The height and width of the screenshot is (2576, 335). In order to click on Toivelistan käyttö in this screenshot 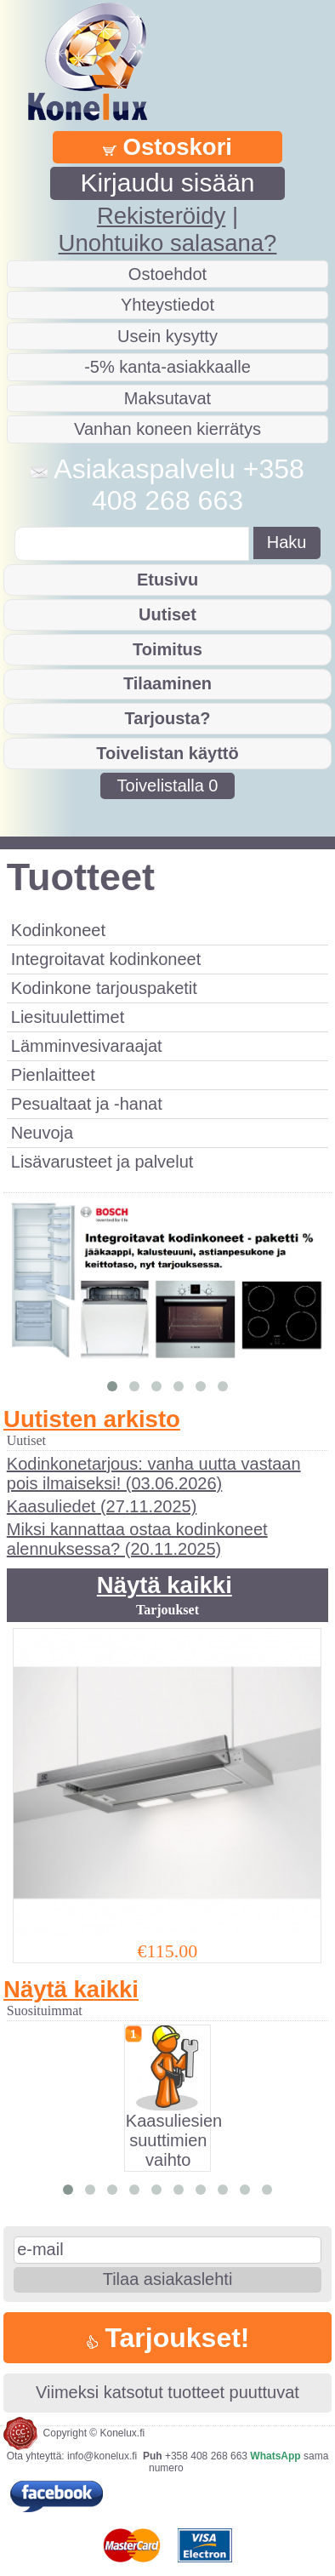, I will do `click(167, 753)`.